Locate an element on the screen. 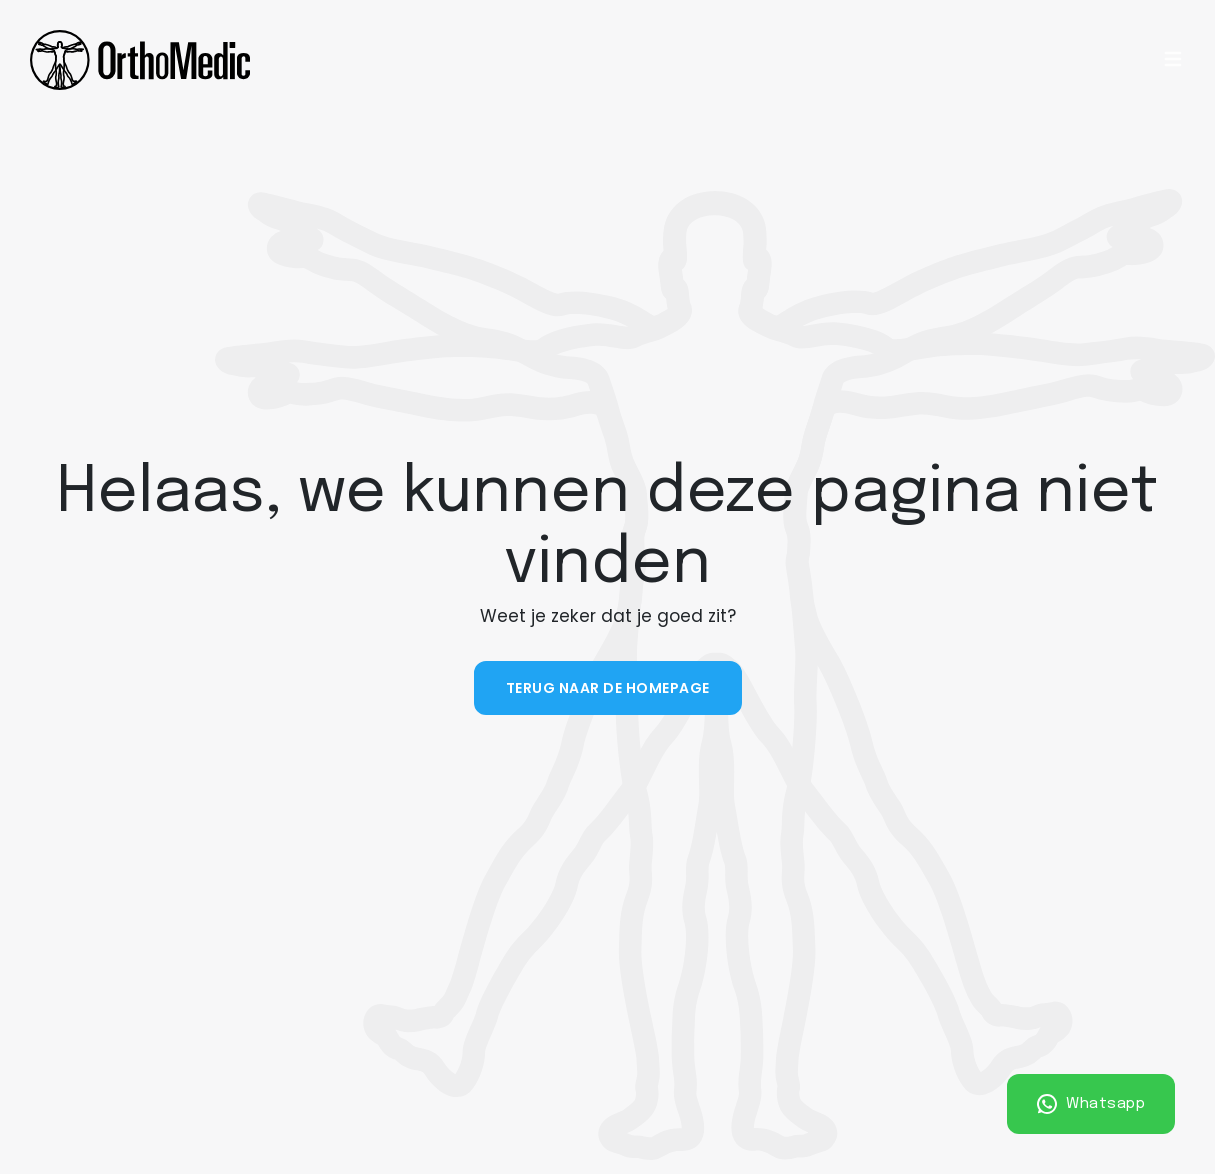  Terug naar de homepage is located at coordinates (608, 688).